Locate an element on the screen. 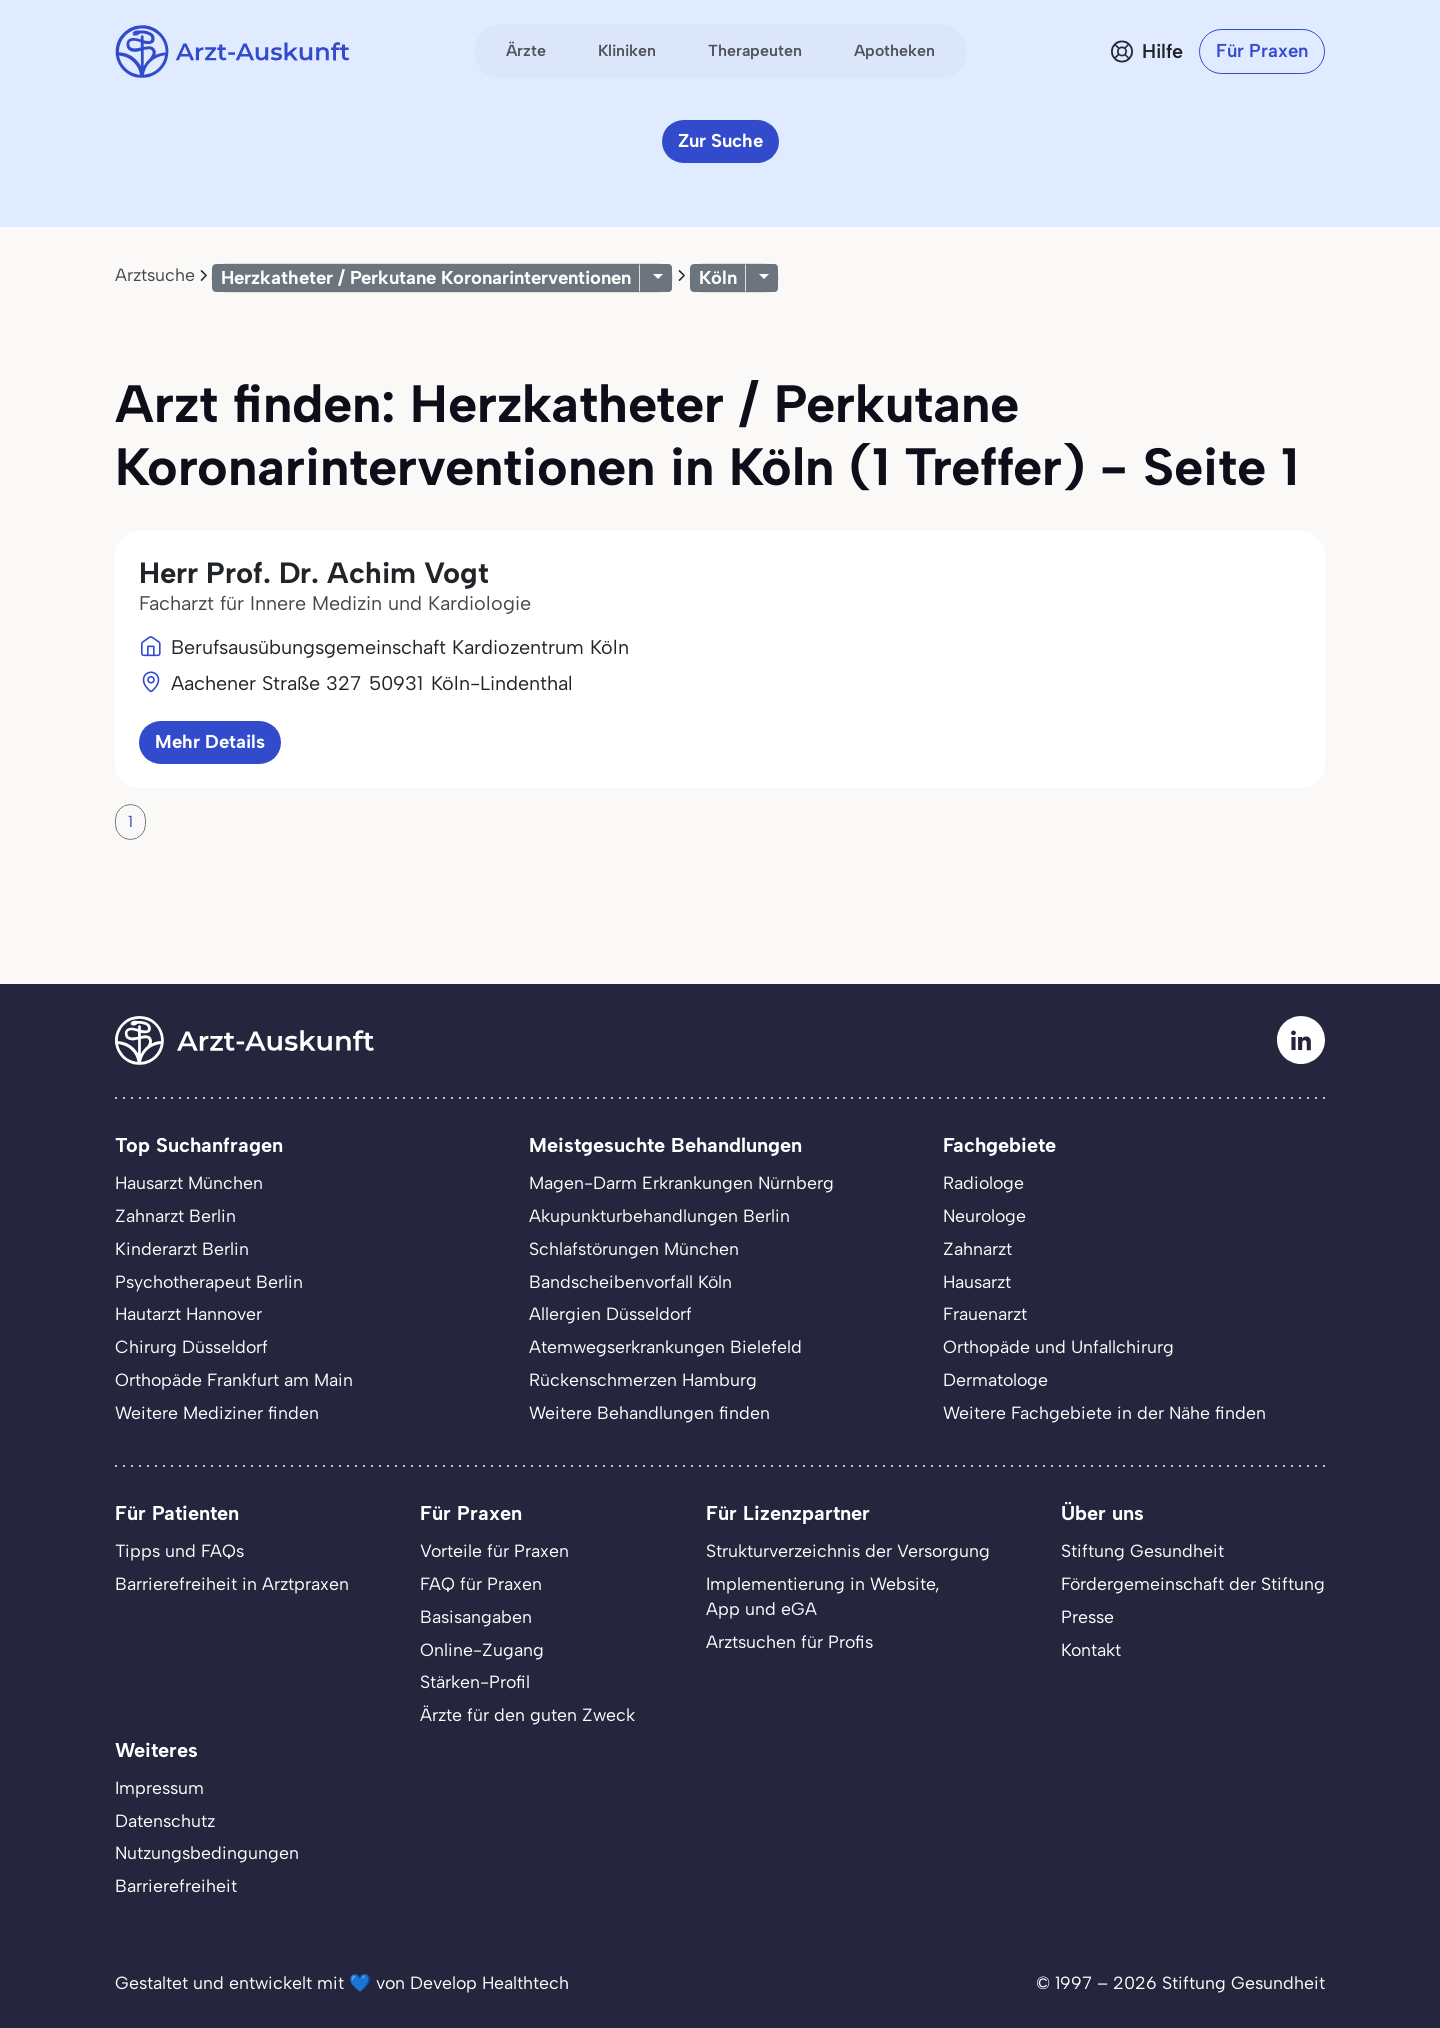 The width and height of the screenshot is (1440, 2028). Kontakt is located at coordinates (1091, 1649).